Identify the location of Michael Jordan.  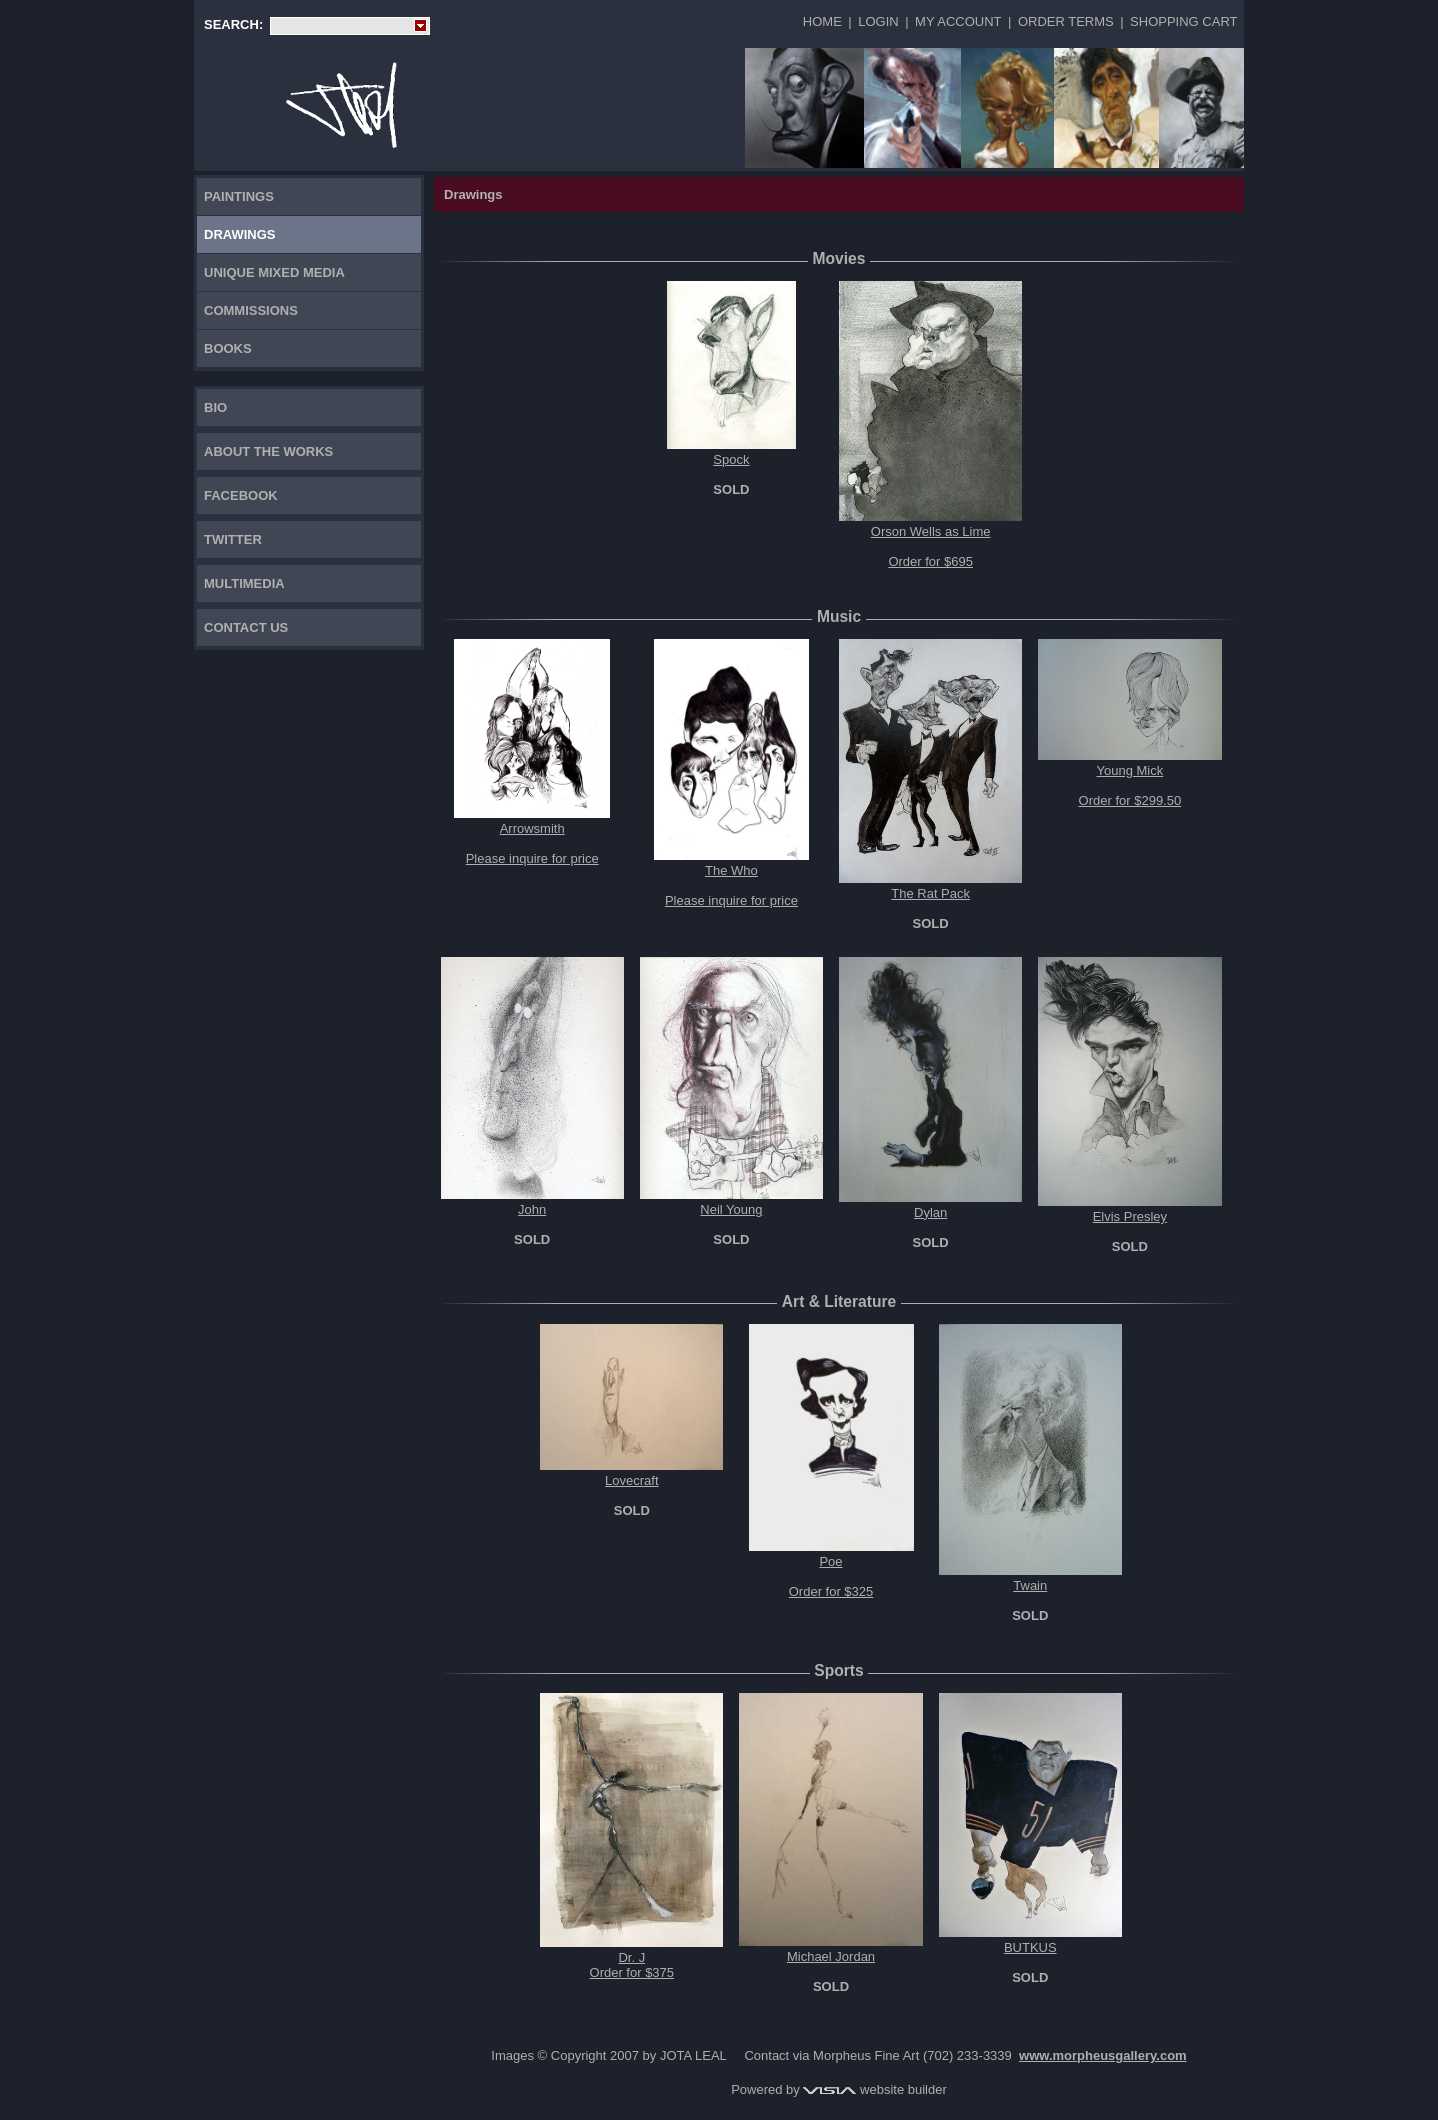
(831, 1956).